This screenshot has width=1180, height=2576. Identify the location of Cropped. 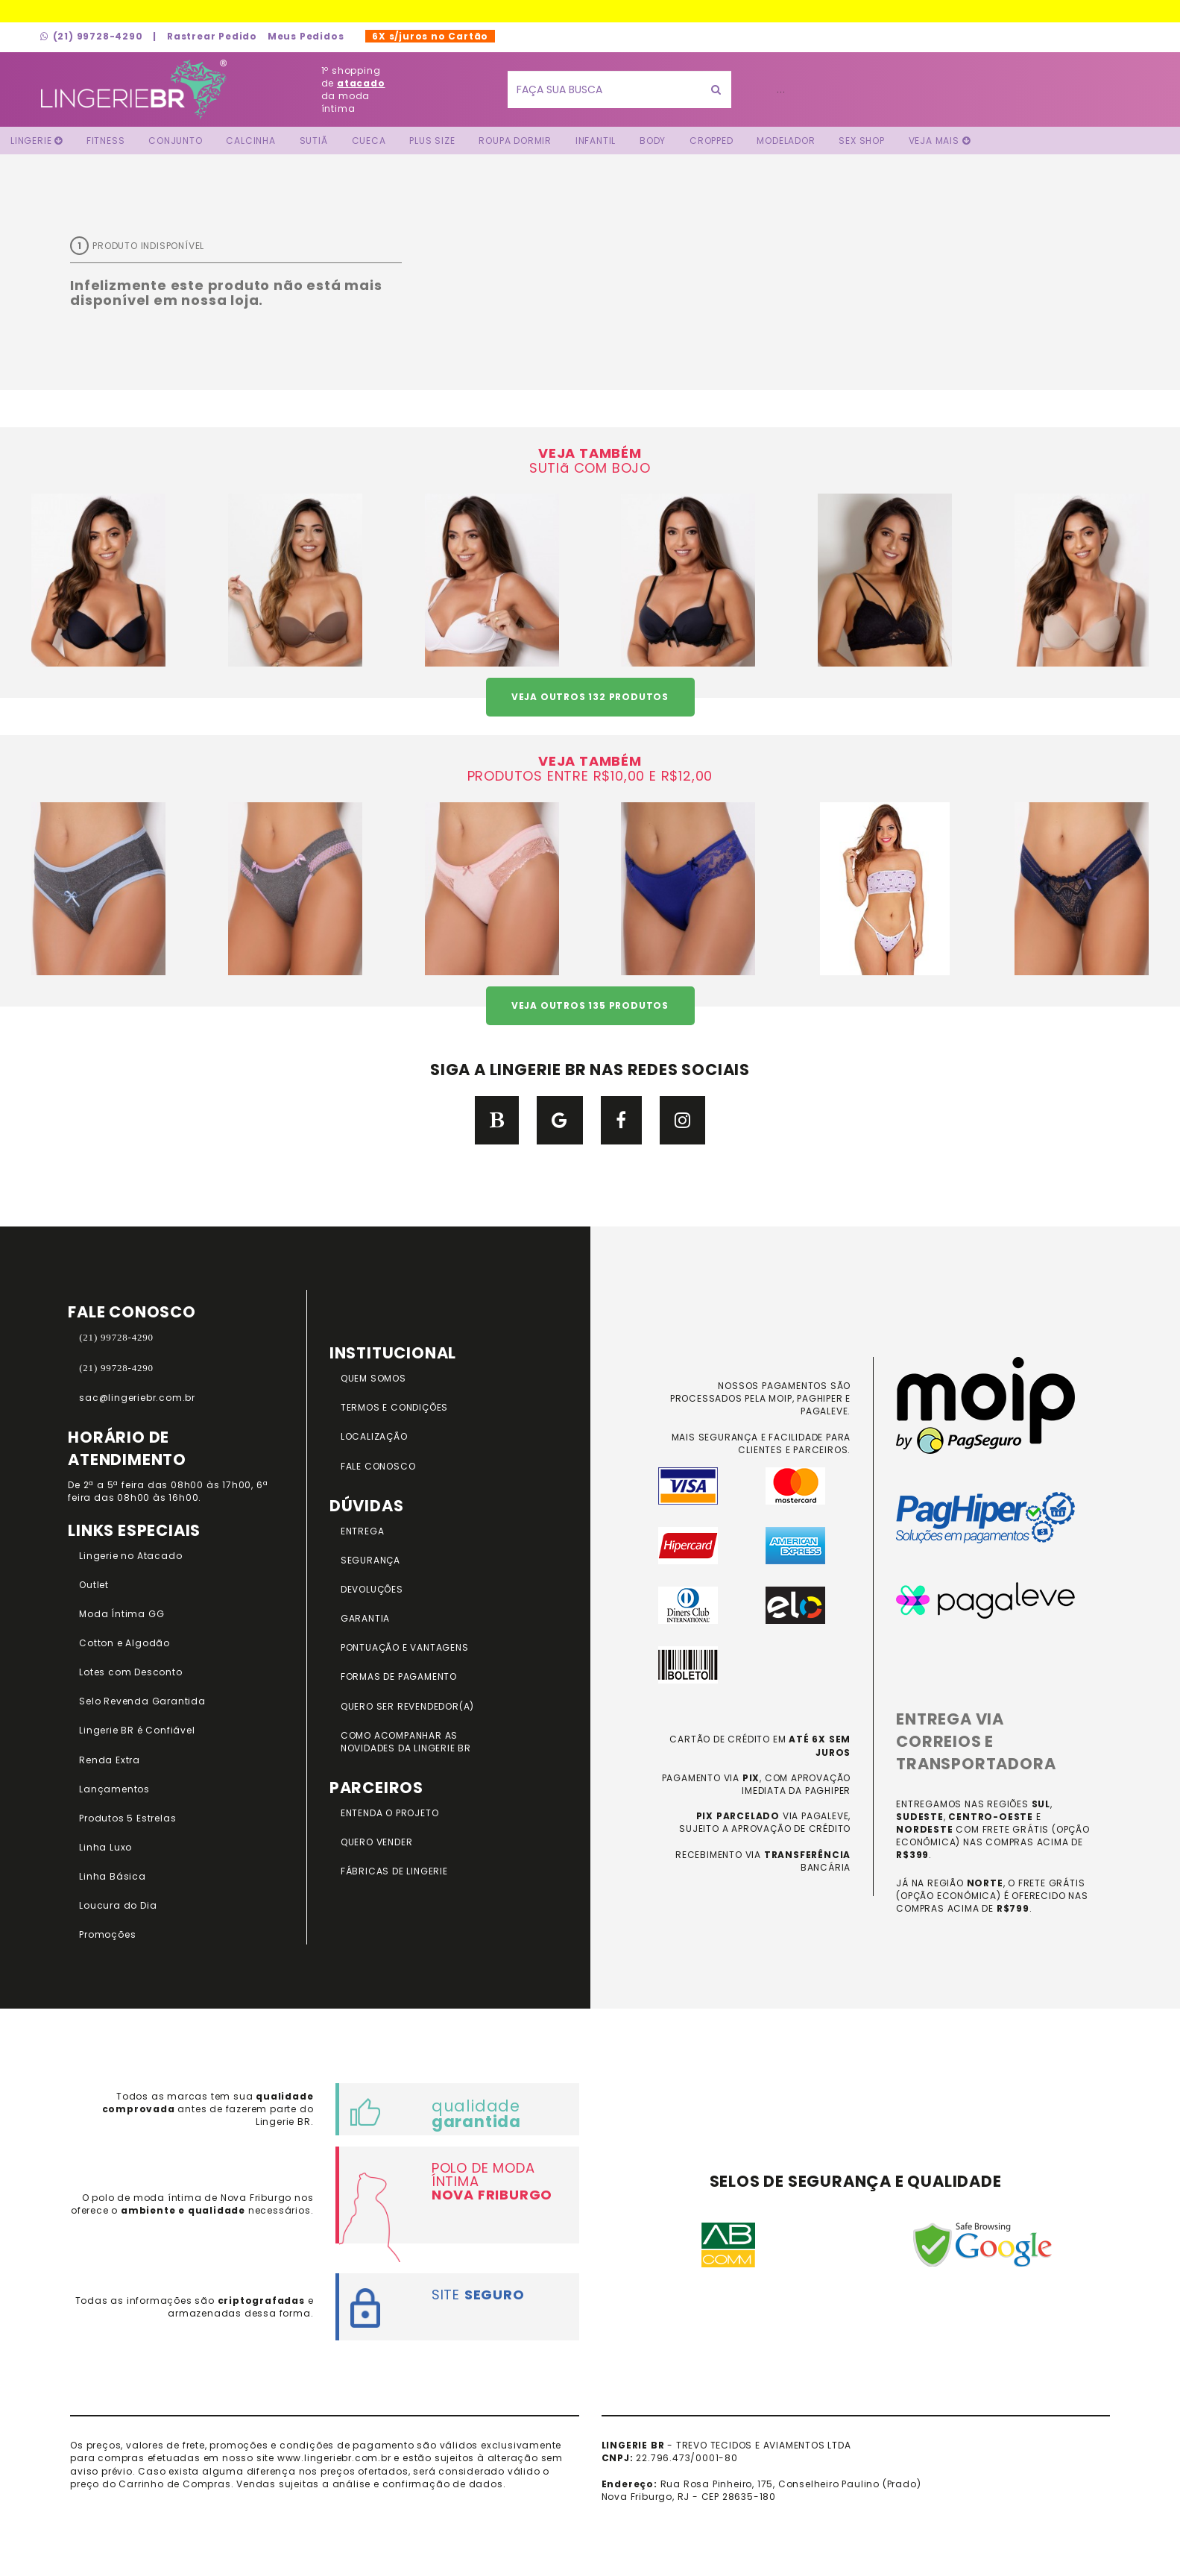
(711, 140).